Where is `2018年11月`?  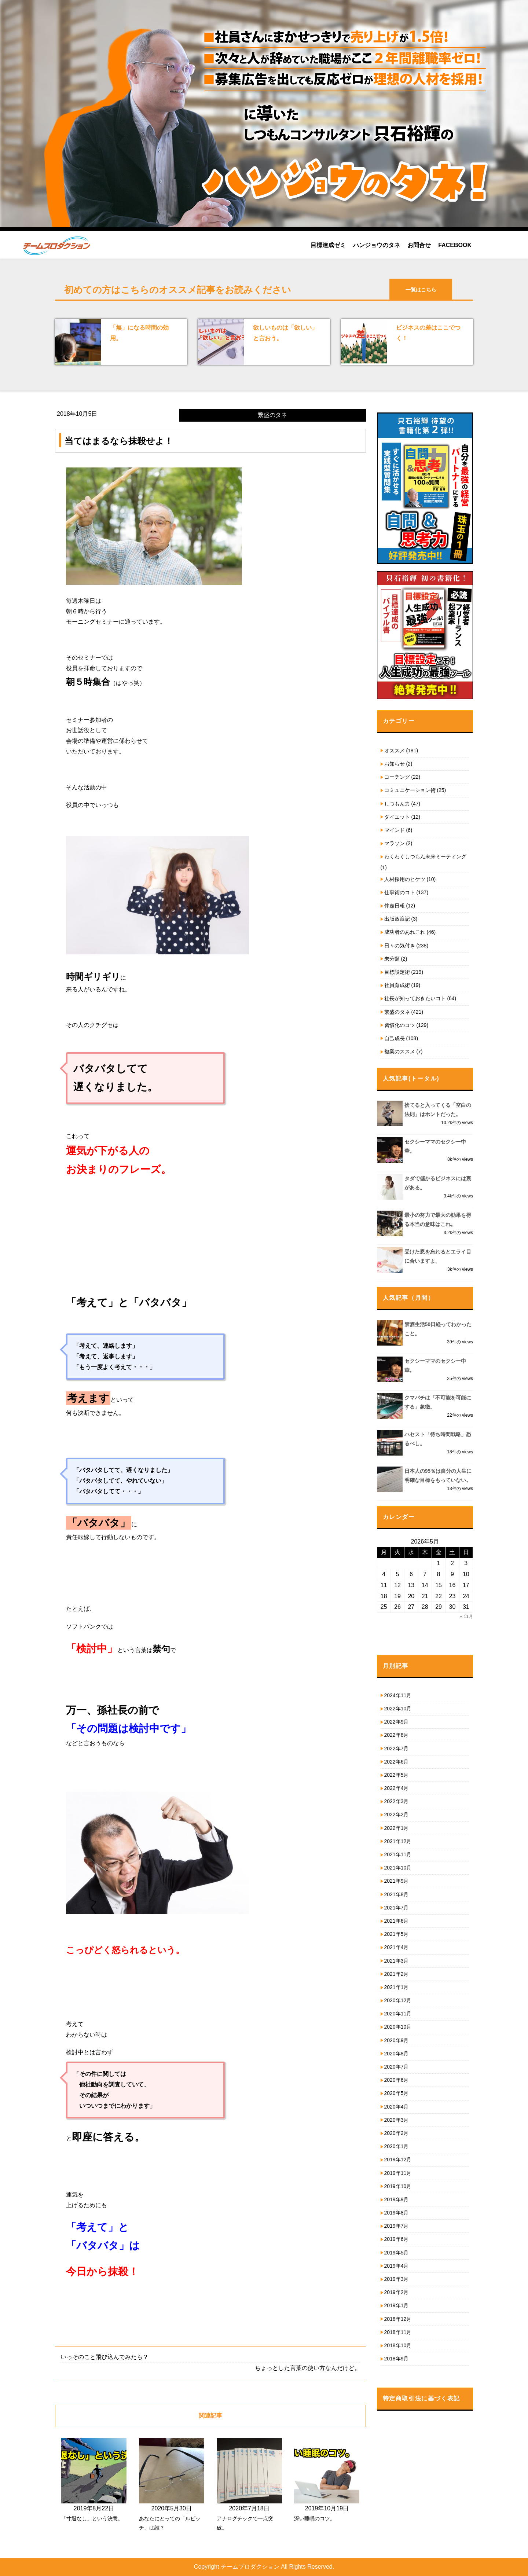 2018年11月 is located at coordinates (398, 2332).